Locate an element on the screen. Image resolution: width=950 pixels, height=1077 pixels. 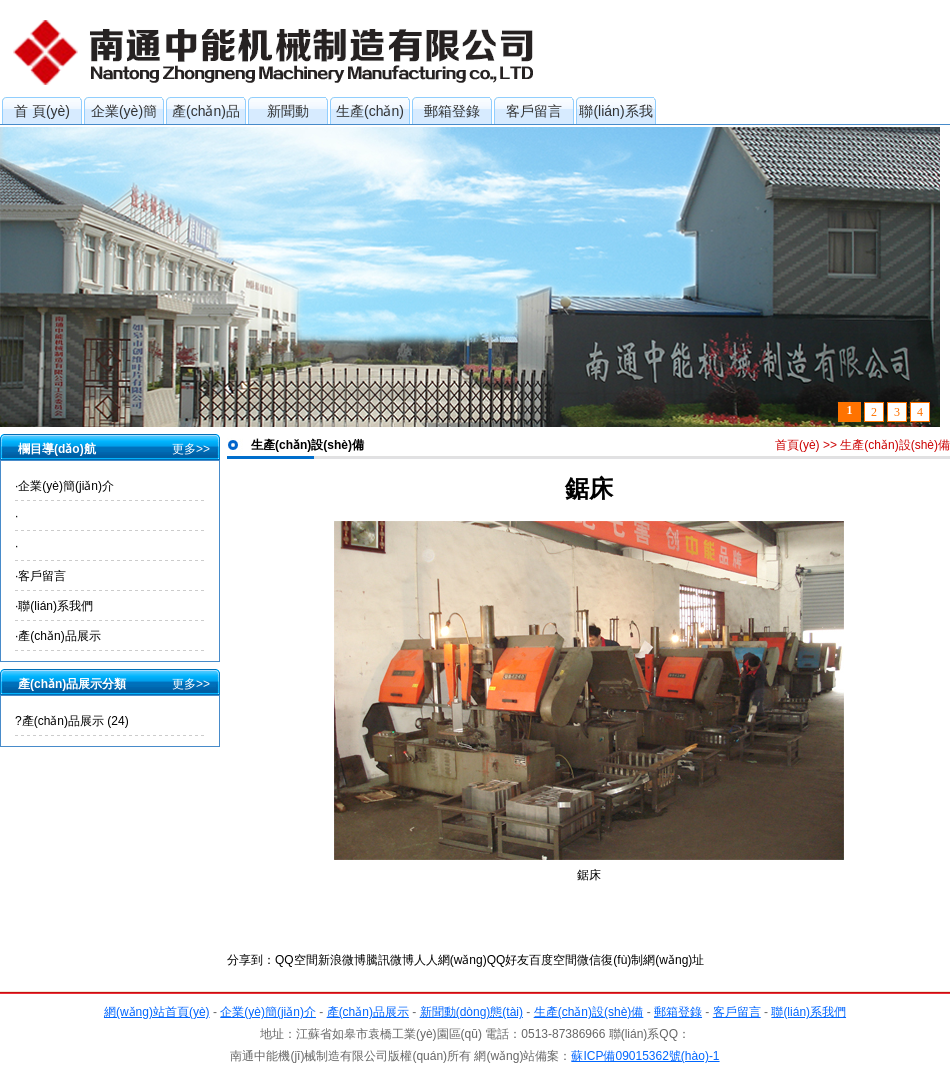
新浪微博 is located at coordinates (342, 960).